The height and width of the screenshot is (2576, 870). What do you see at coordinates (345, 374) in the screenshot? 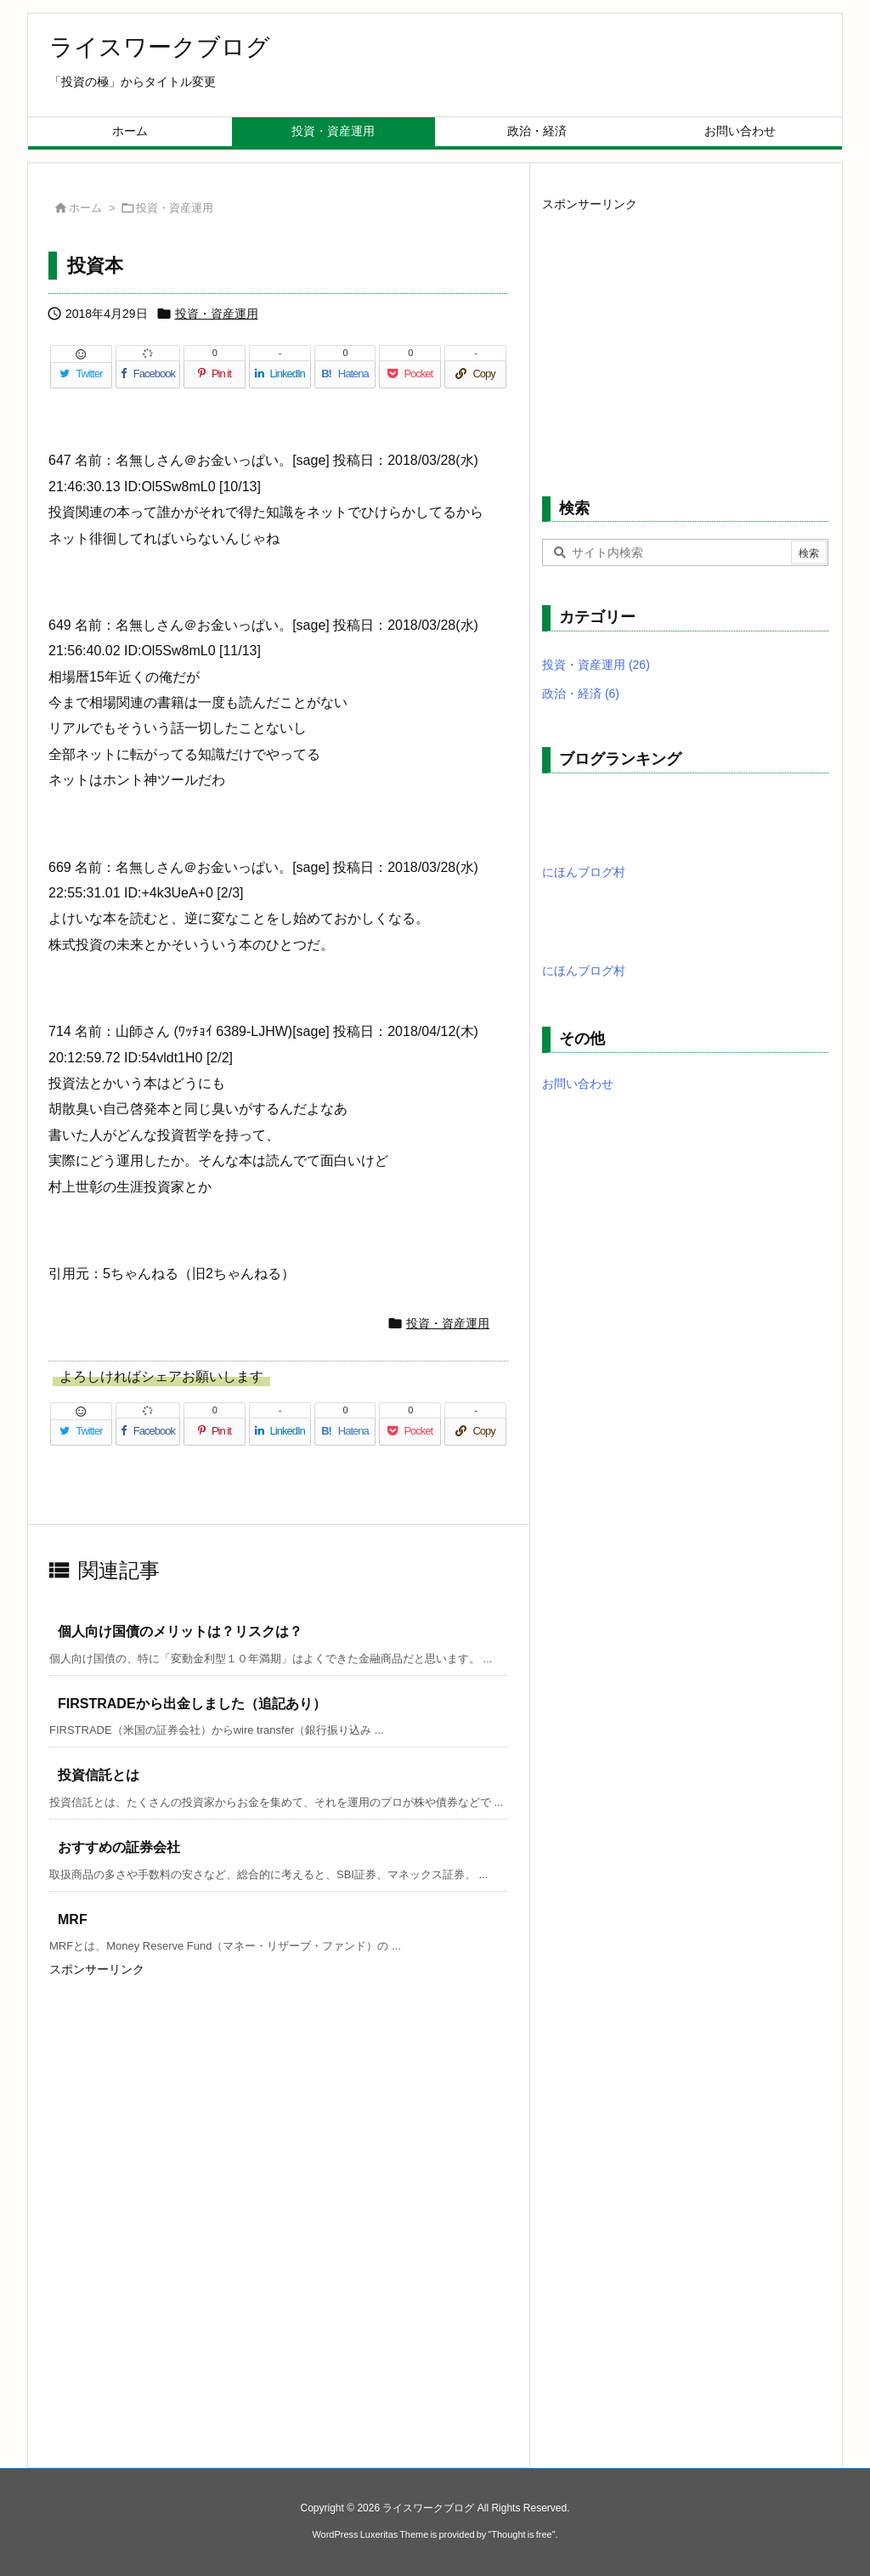
I see `[Hatena Bookmark]` at bounding box center [345, 374].